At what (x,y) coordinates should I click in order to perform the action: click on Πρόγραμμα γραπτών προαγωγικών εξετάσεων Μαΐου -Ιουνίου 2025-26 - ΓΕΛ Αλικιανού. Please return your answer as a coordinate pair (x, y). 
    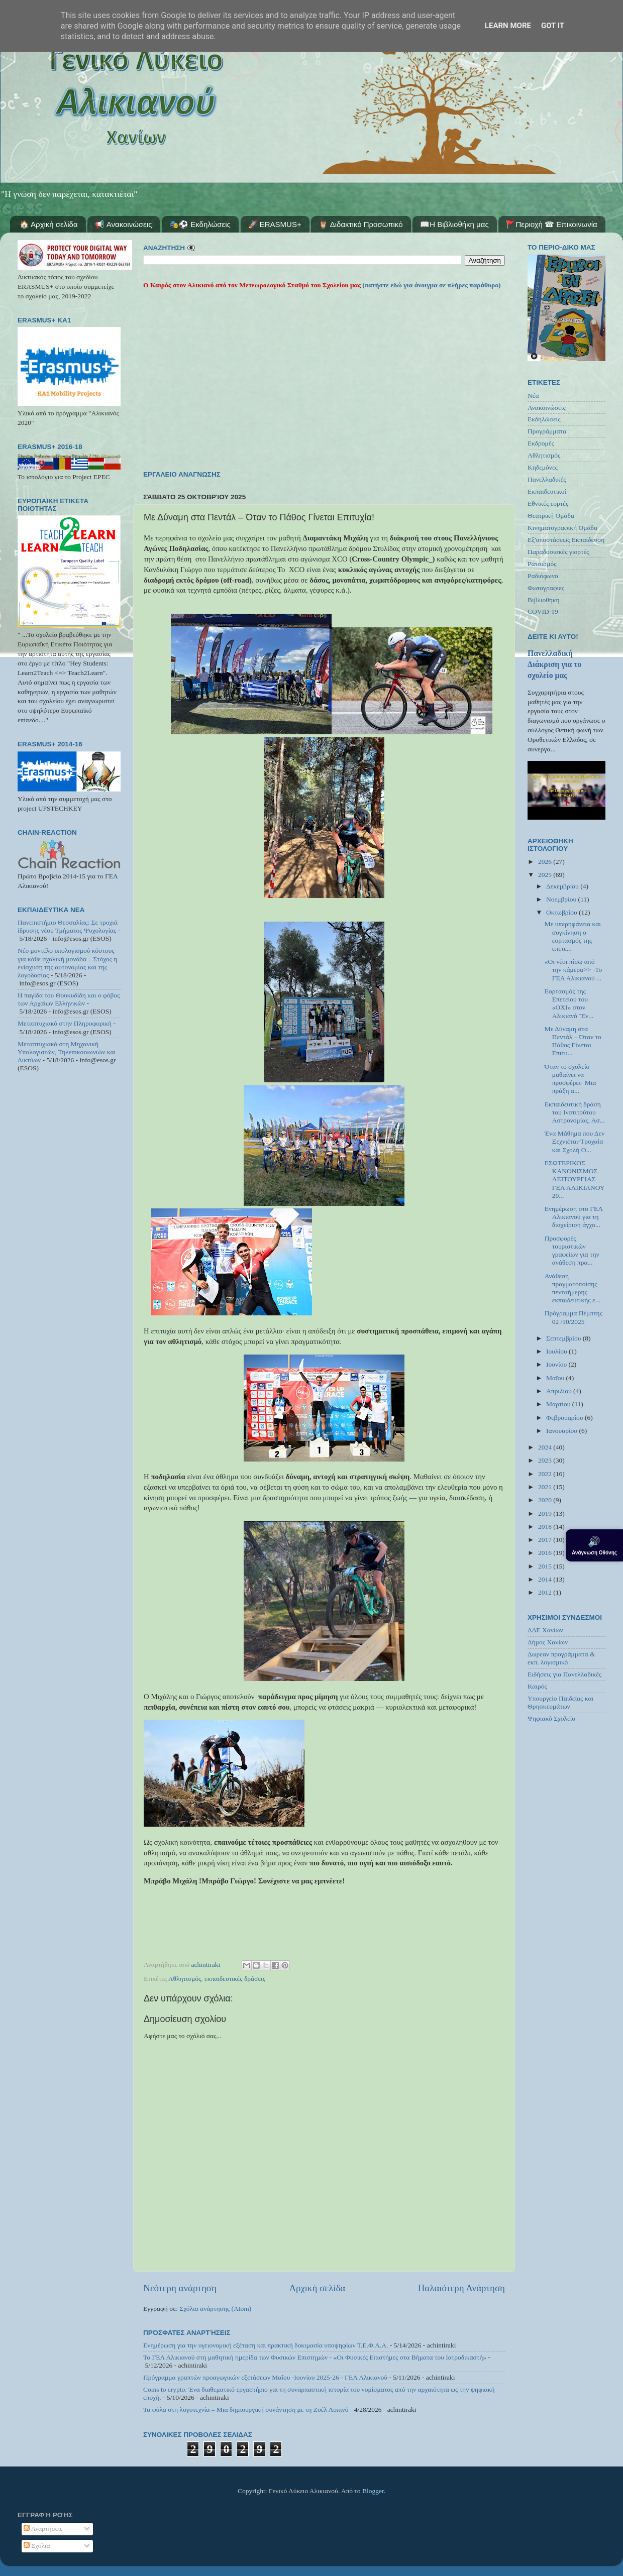
    Looking at the image, I should click on (265, 2377).